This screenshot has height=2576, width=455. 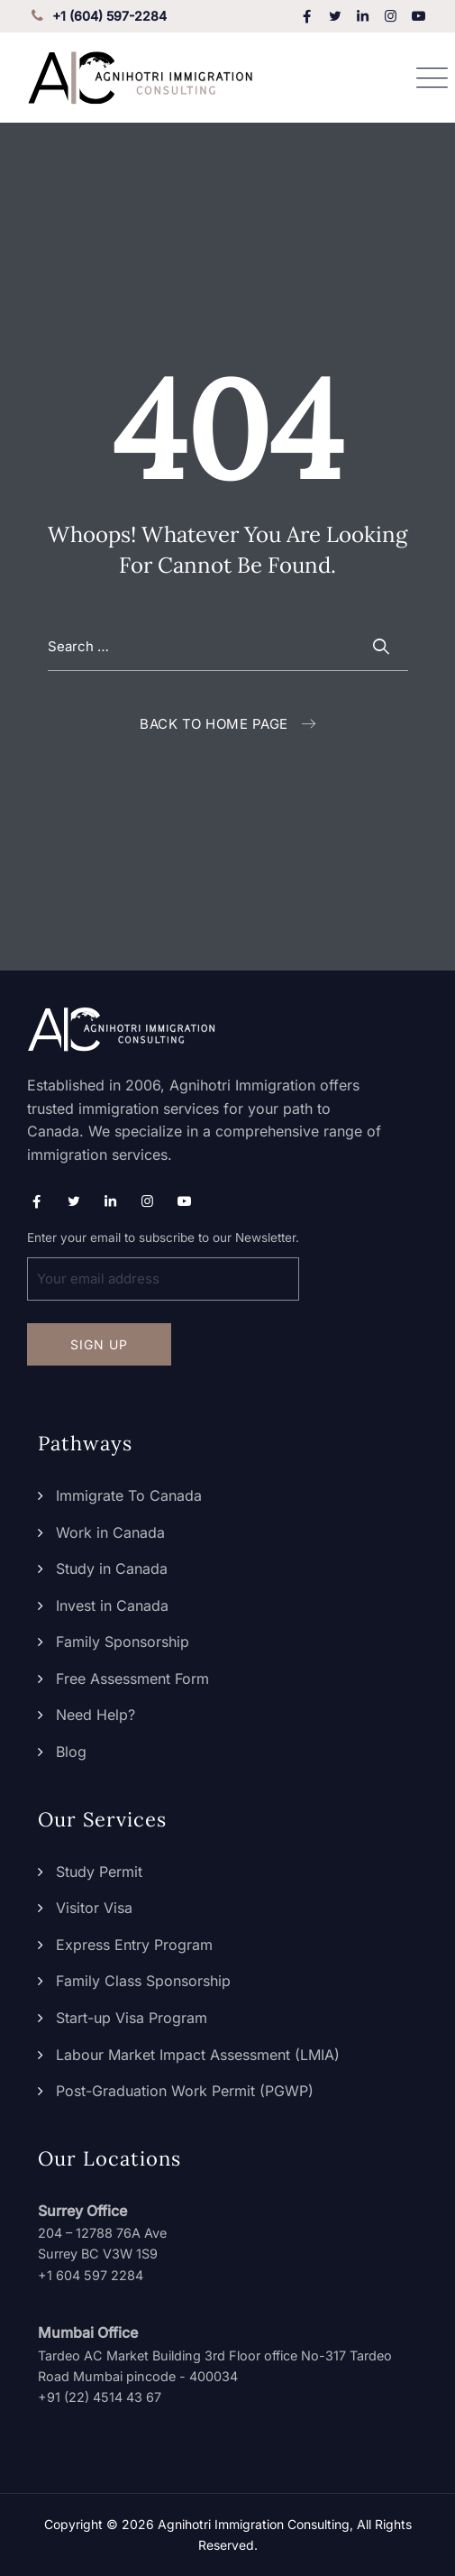 What do you see at coordinates (131, 2018) in the screenshot?
I see `Start-up Visa Program` at bounding box center [131, 2018].